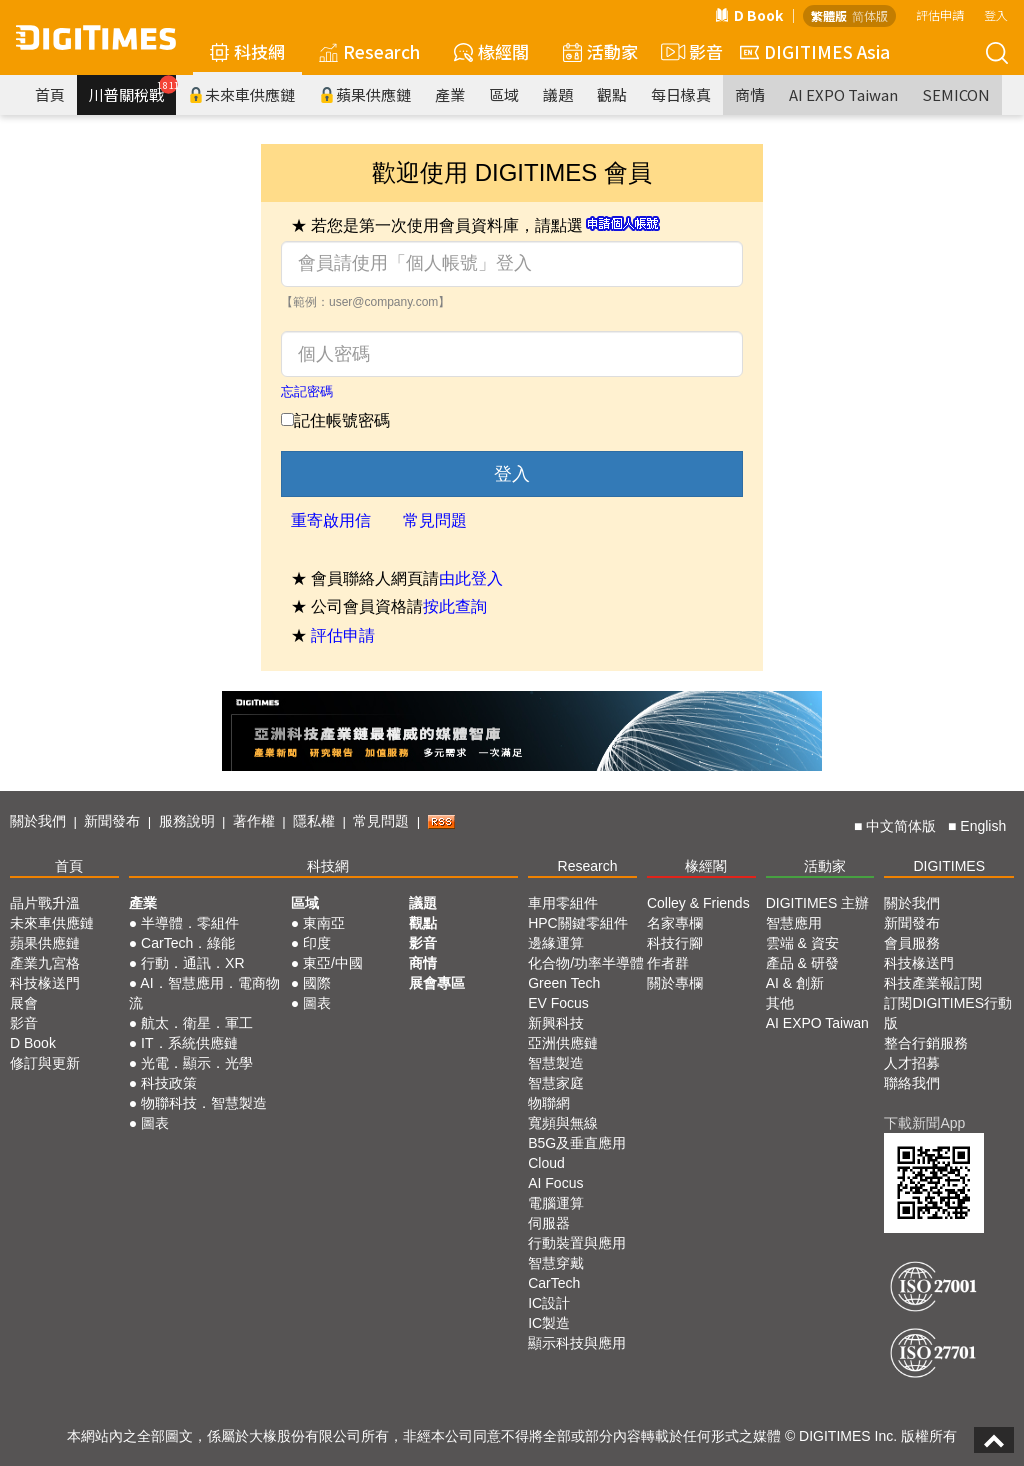 The image size is (1024, 1466). I want to click on 航太．衛星．軍工, so click(197, 1023).